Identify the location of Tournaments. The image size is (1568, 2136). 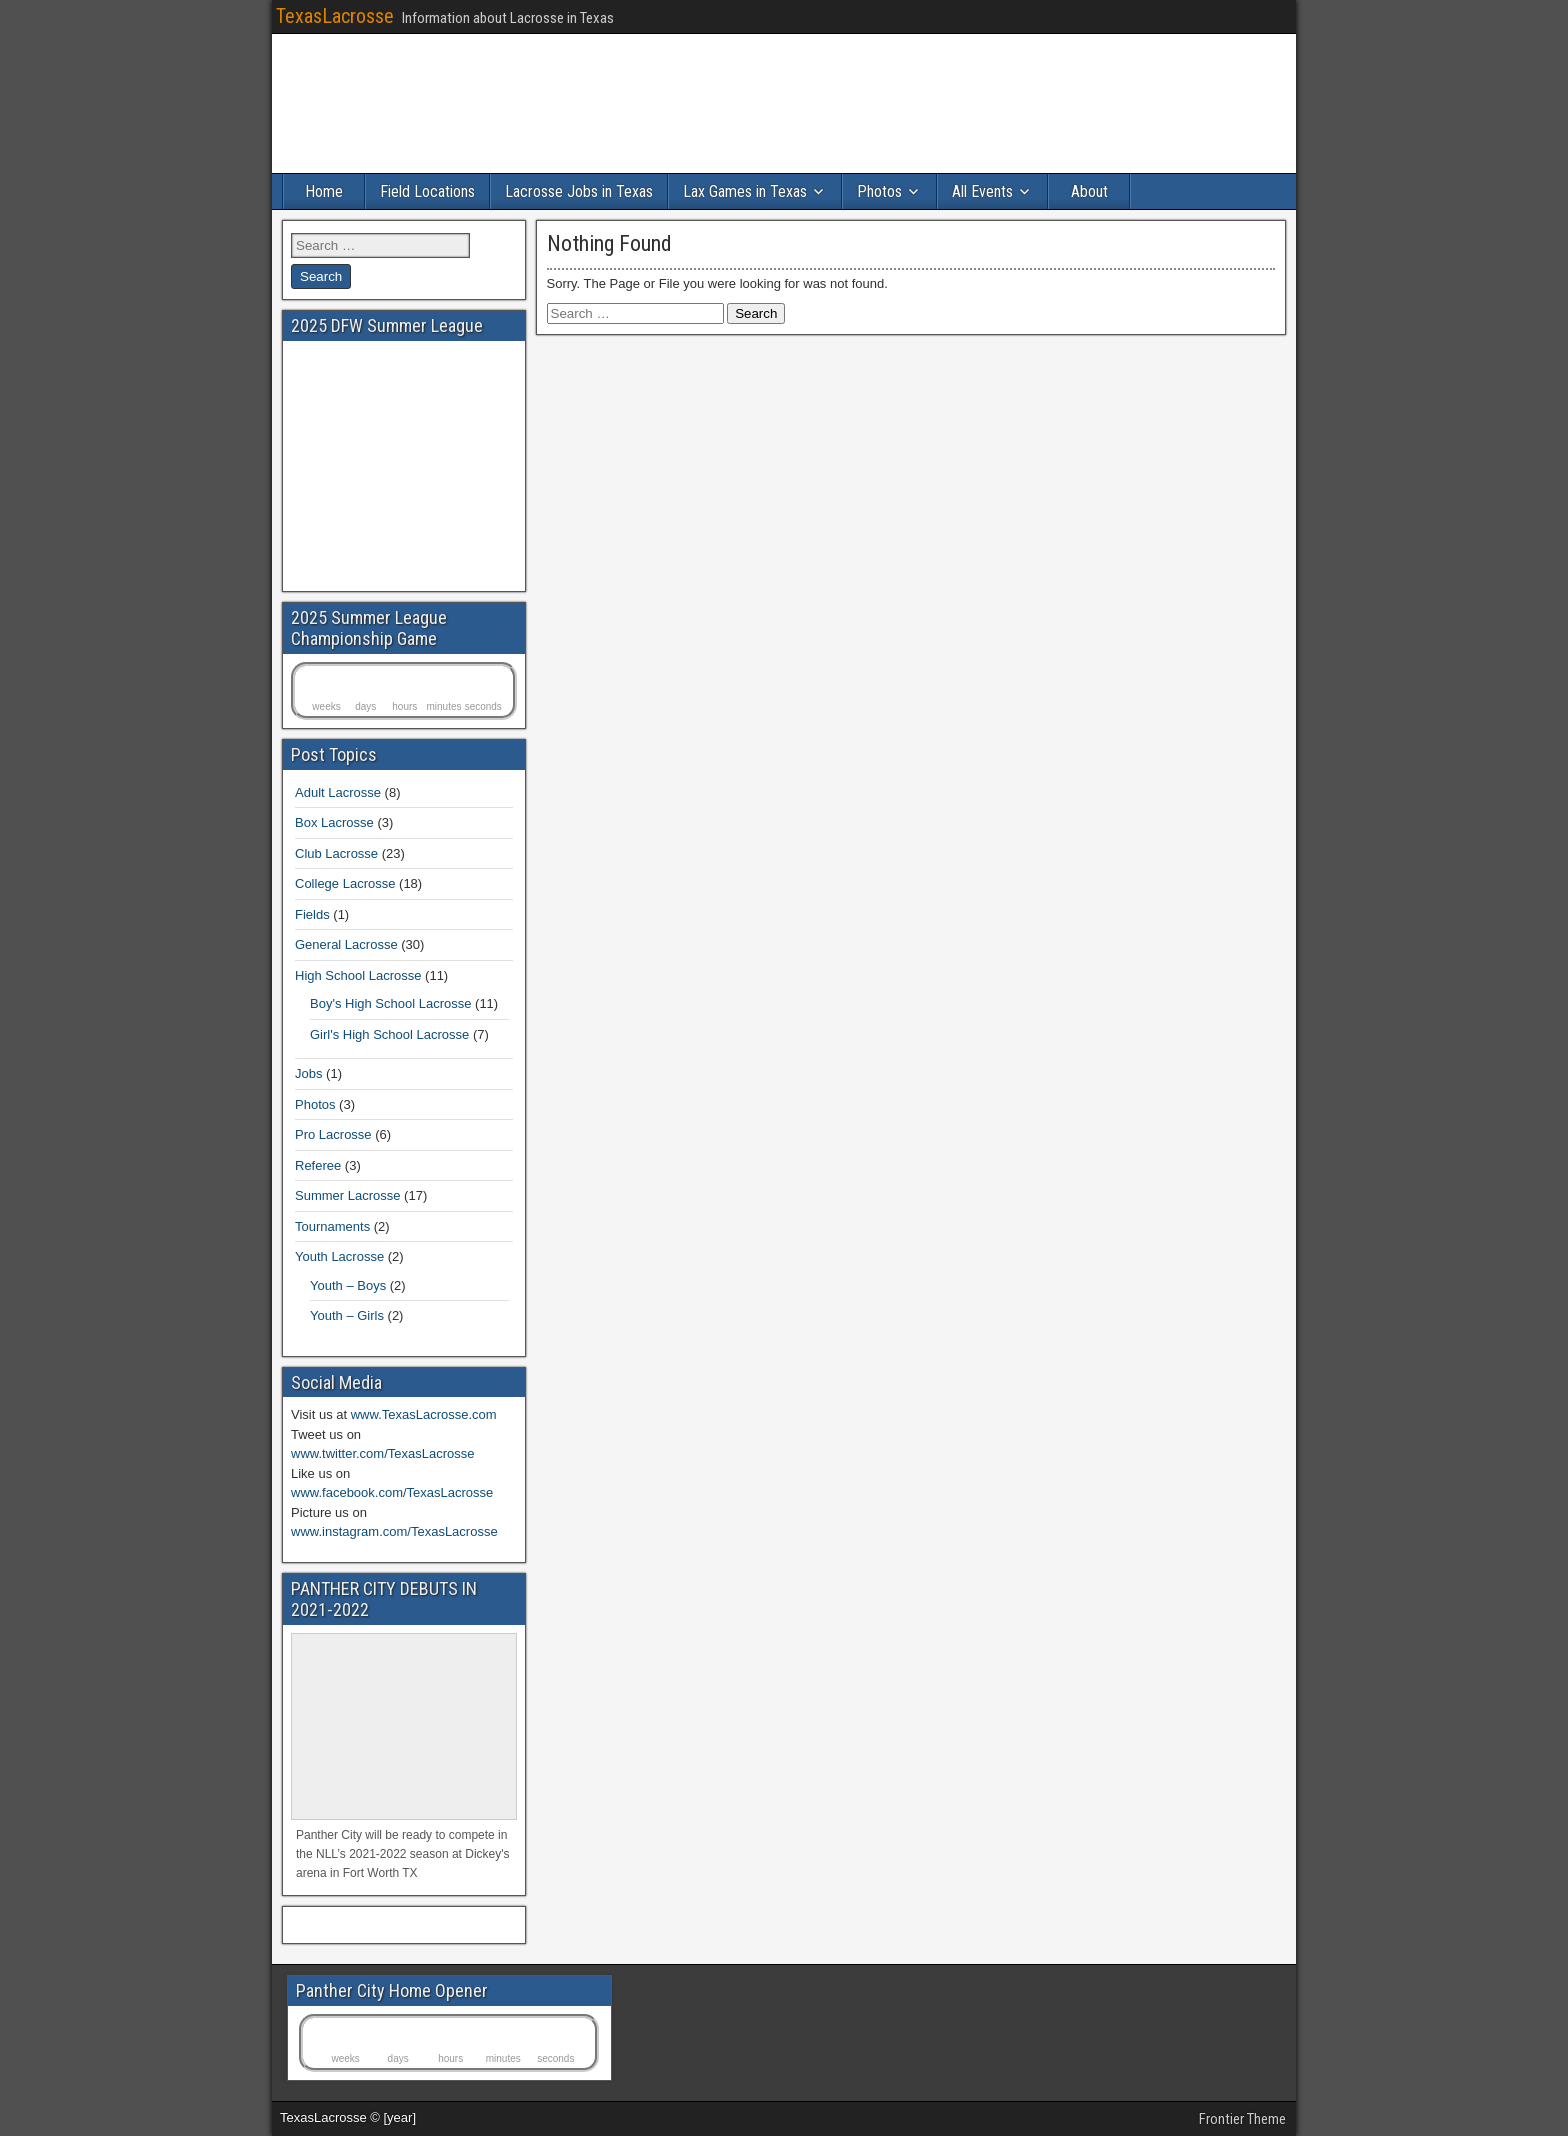
(332, 1226).